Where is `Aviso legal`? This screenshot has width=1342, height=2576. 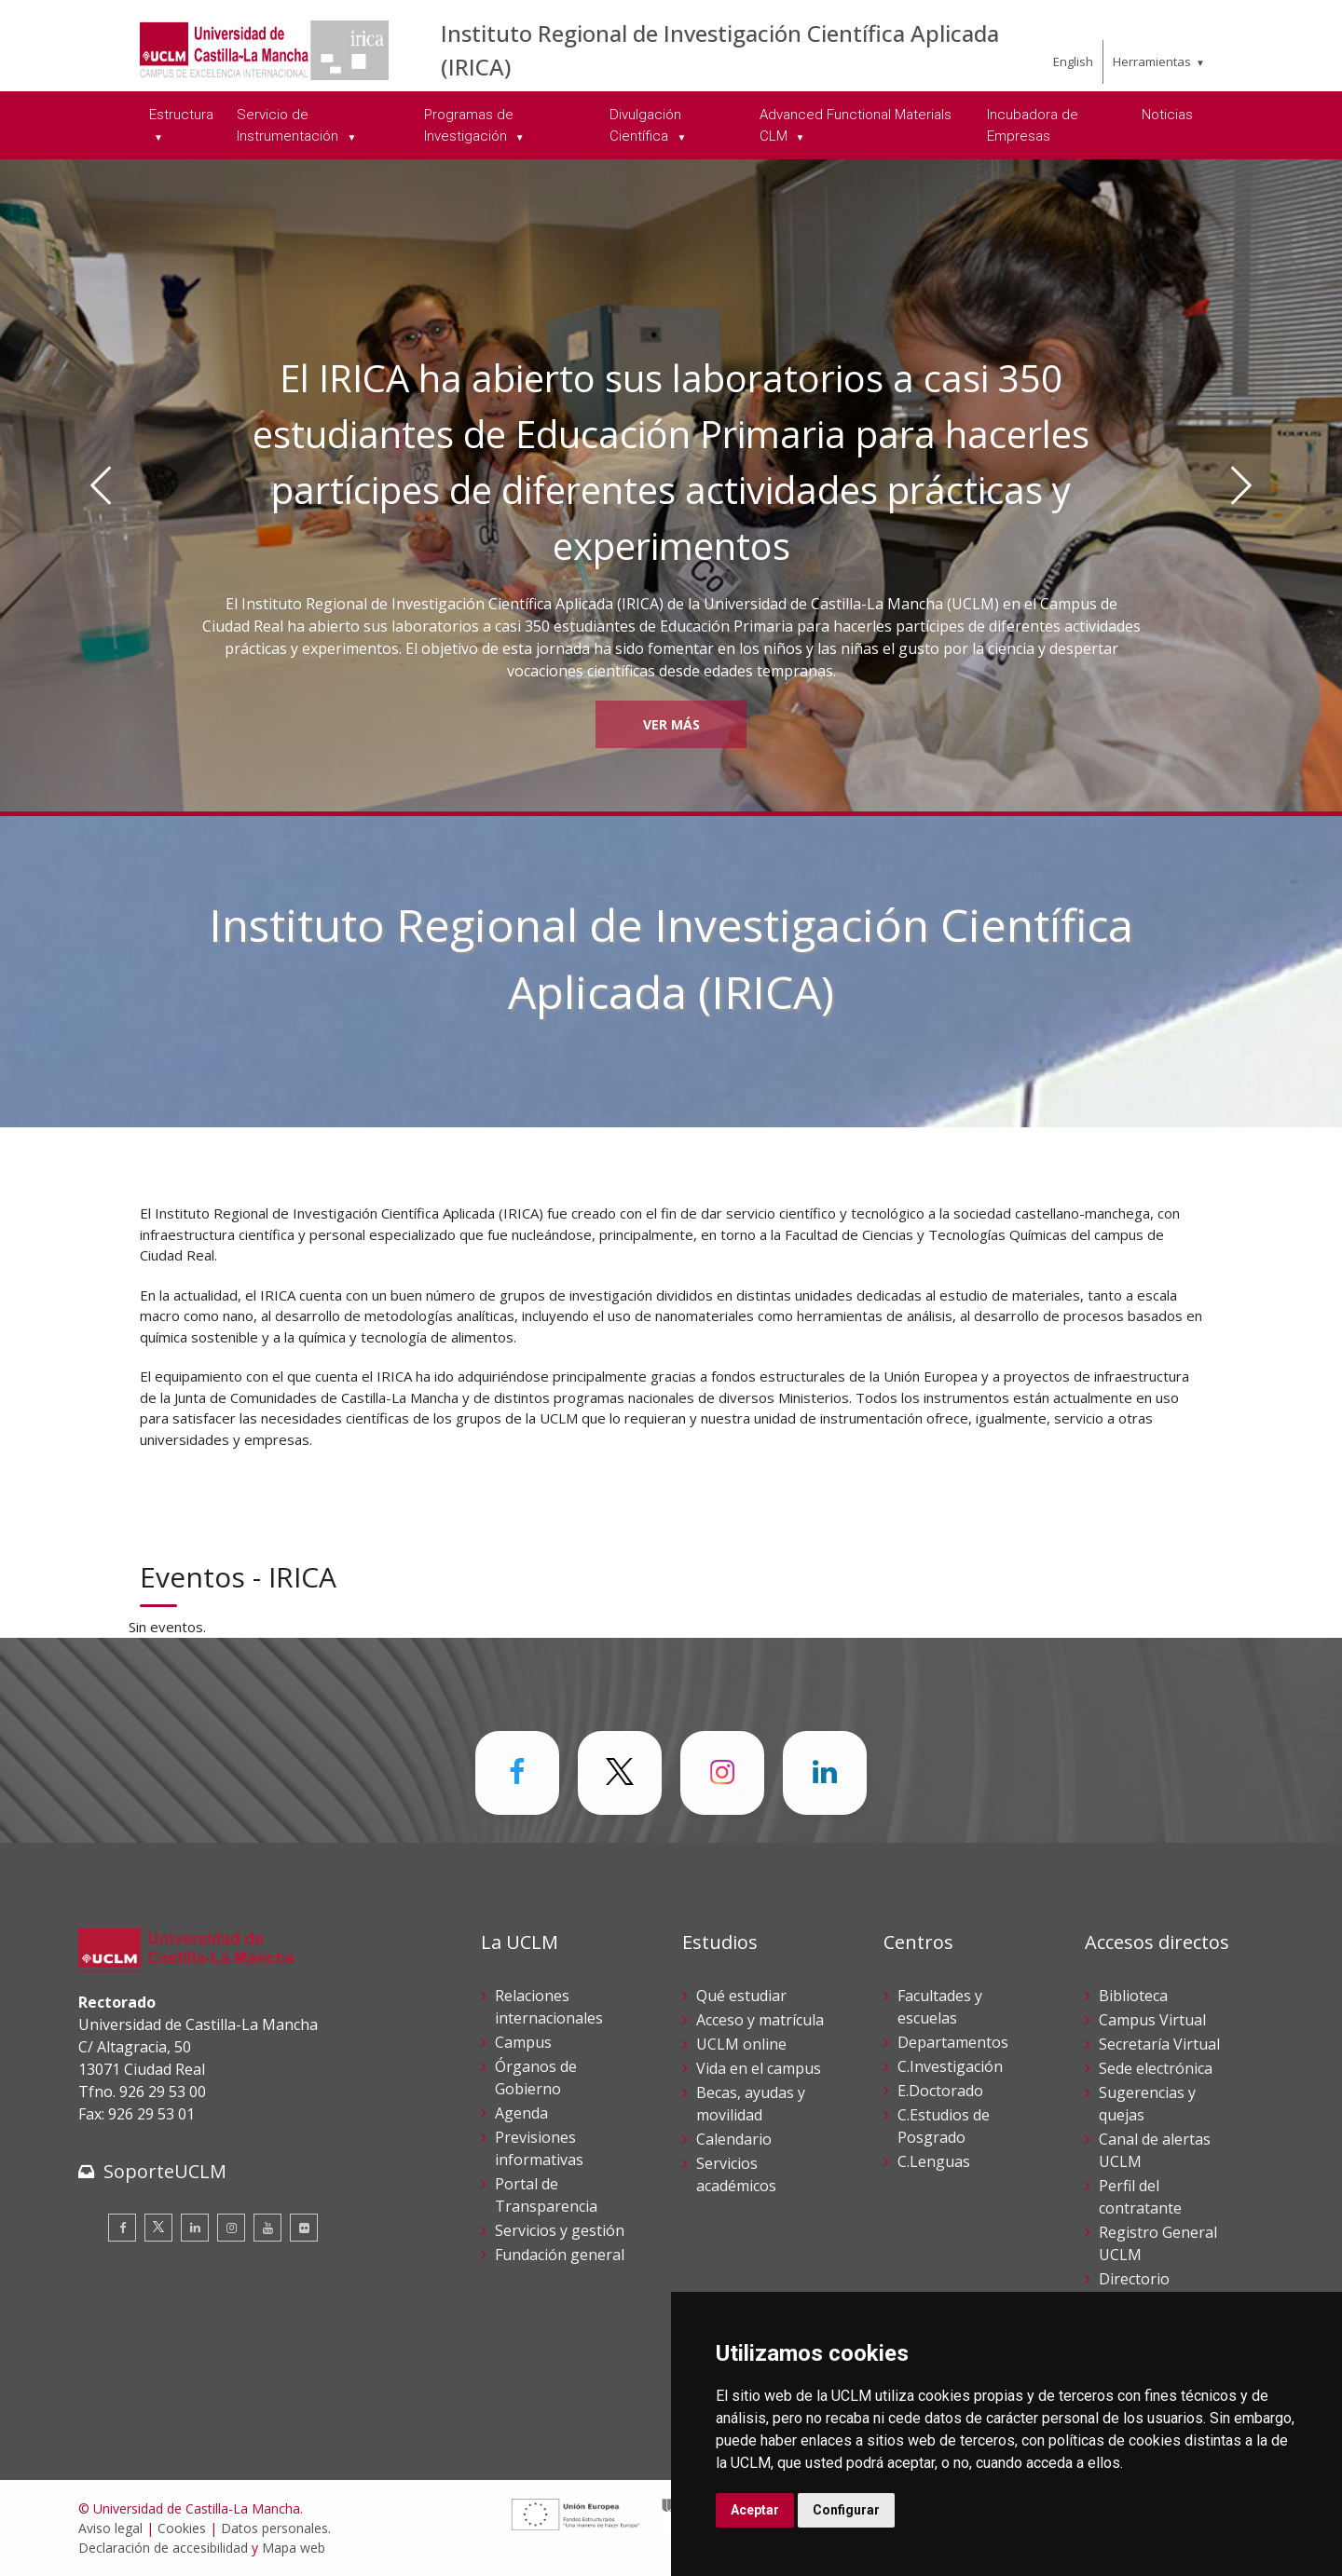 Aviso legal is located at coordinates (110, 2528).